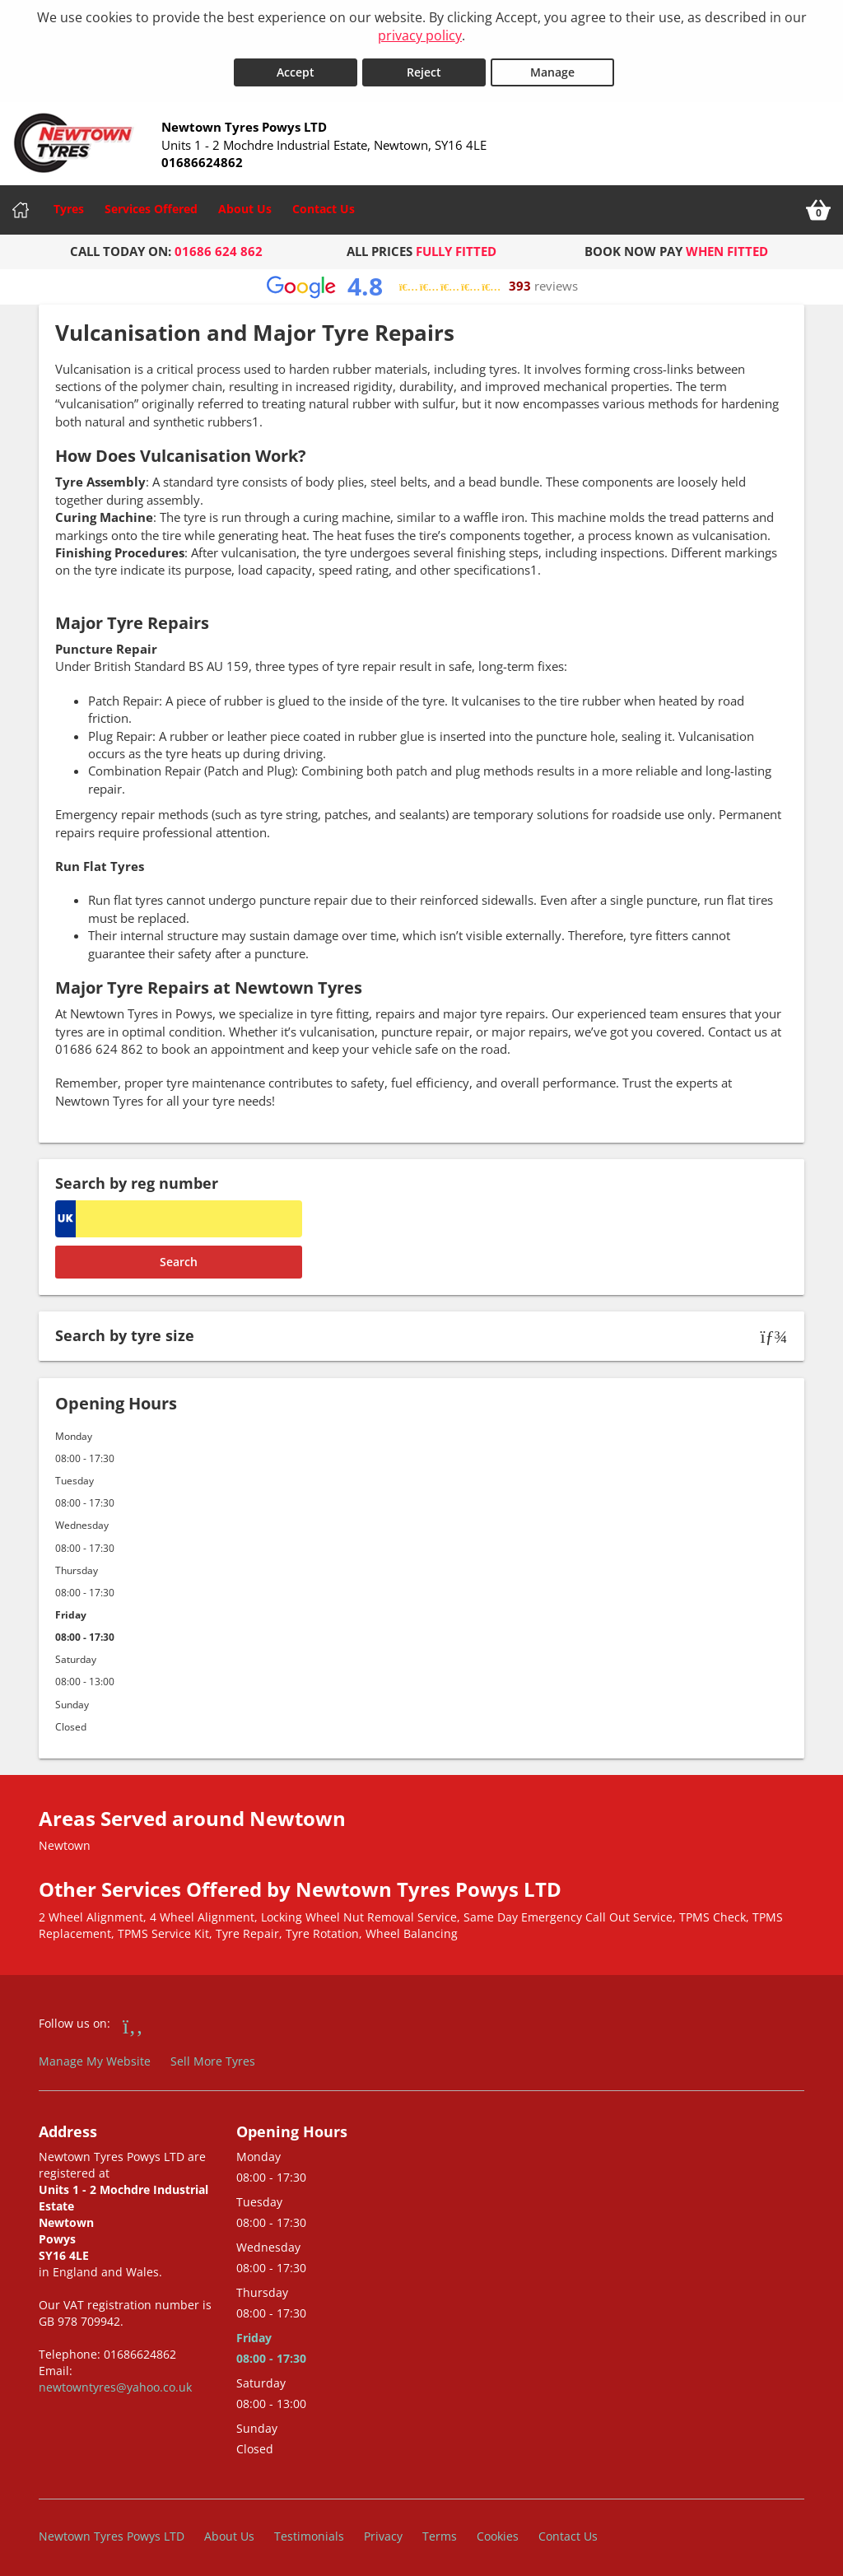  What do you see at coordinates (309, 2530) in the screenshot?
I see `Testimonials` at bounding box center [309, 2530].